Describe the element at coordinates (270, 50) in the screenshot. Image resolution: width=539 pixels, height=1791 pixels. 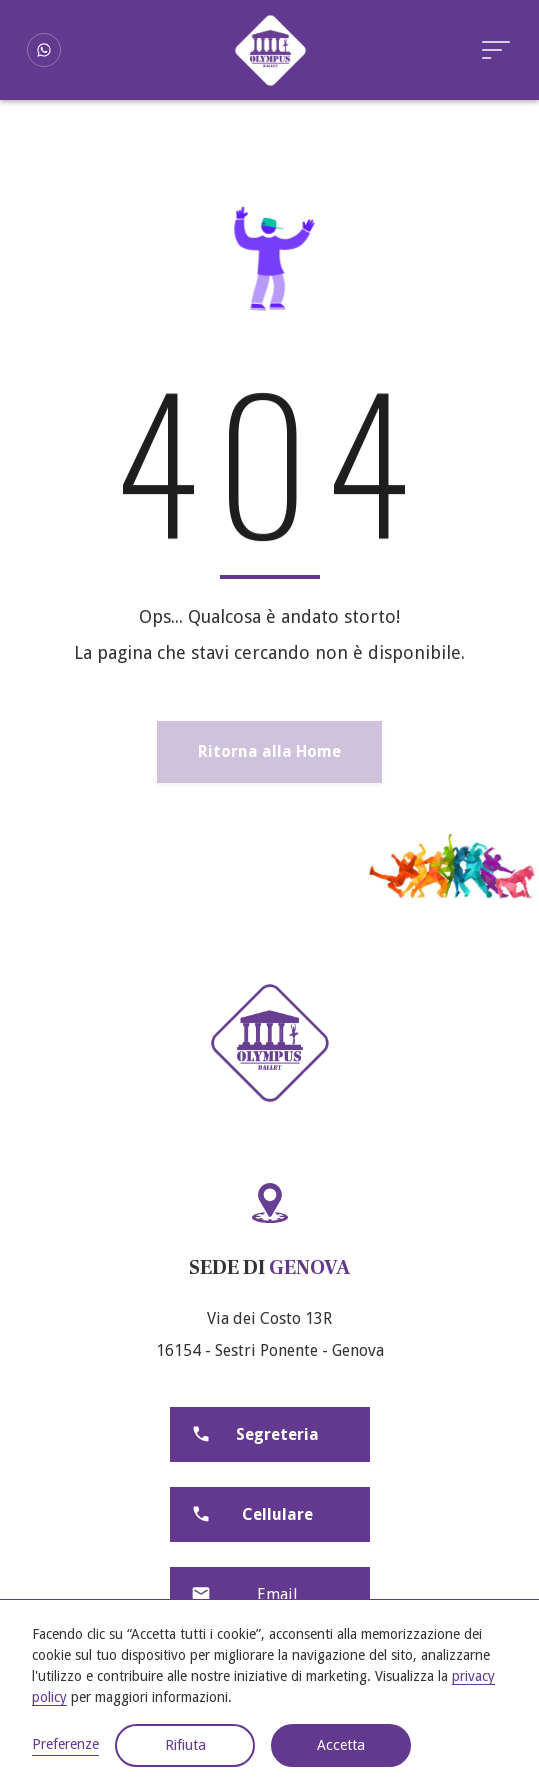
I see `[home]` at that location.